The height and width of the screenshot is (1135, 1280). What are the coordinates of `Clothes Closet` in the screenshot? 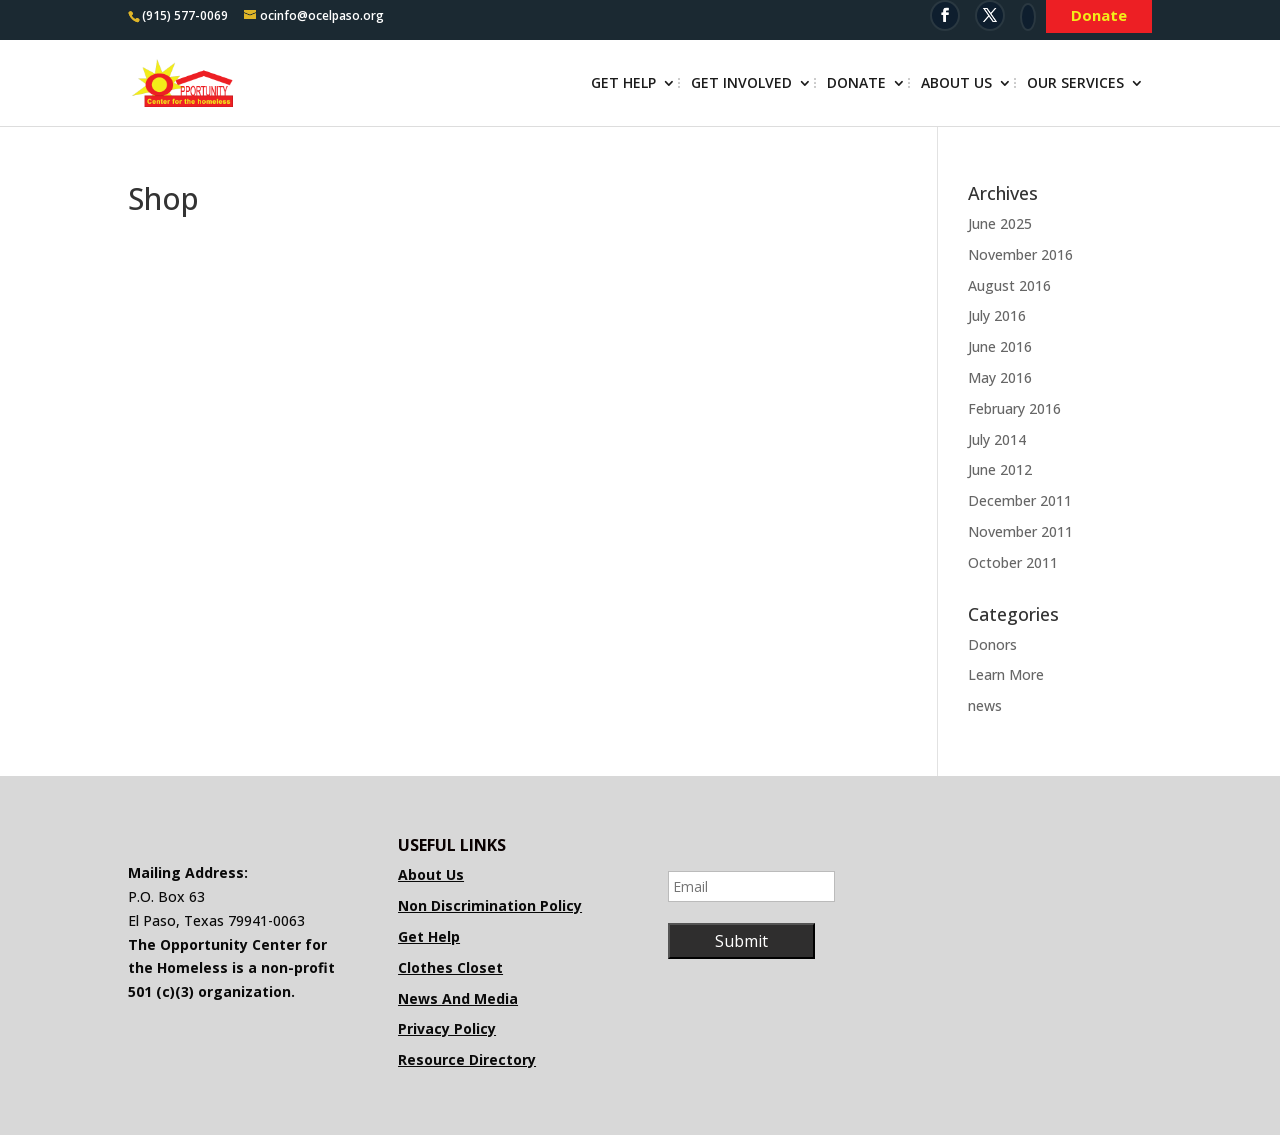 It's located at (450, 967).